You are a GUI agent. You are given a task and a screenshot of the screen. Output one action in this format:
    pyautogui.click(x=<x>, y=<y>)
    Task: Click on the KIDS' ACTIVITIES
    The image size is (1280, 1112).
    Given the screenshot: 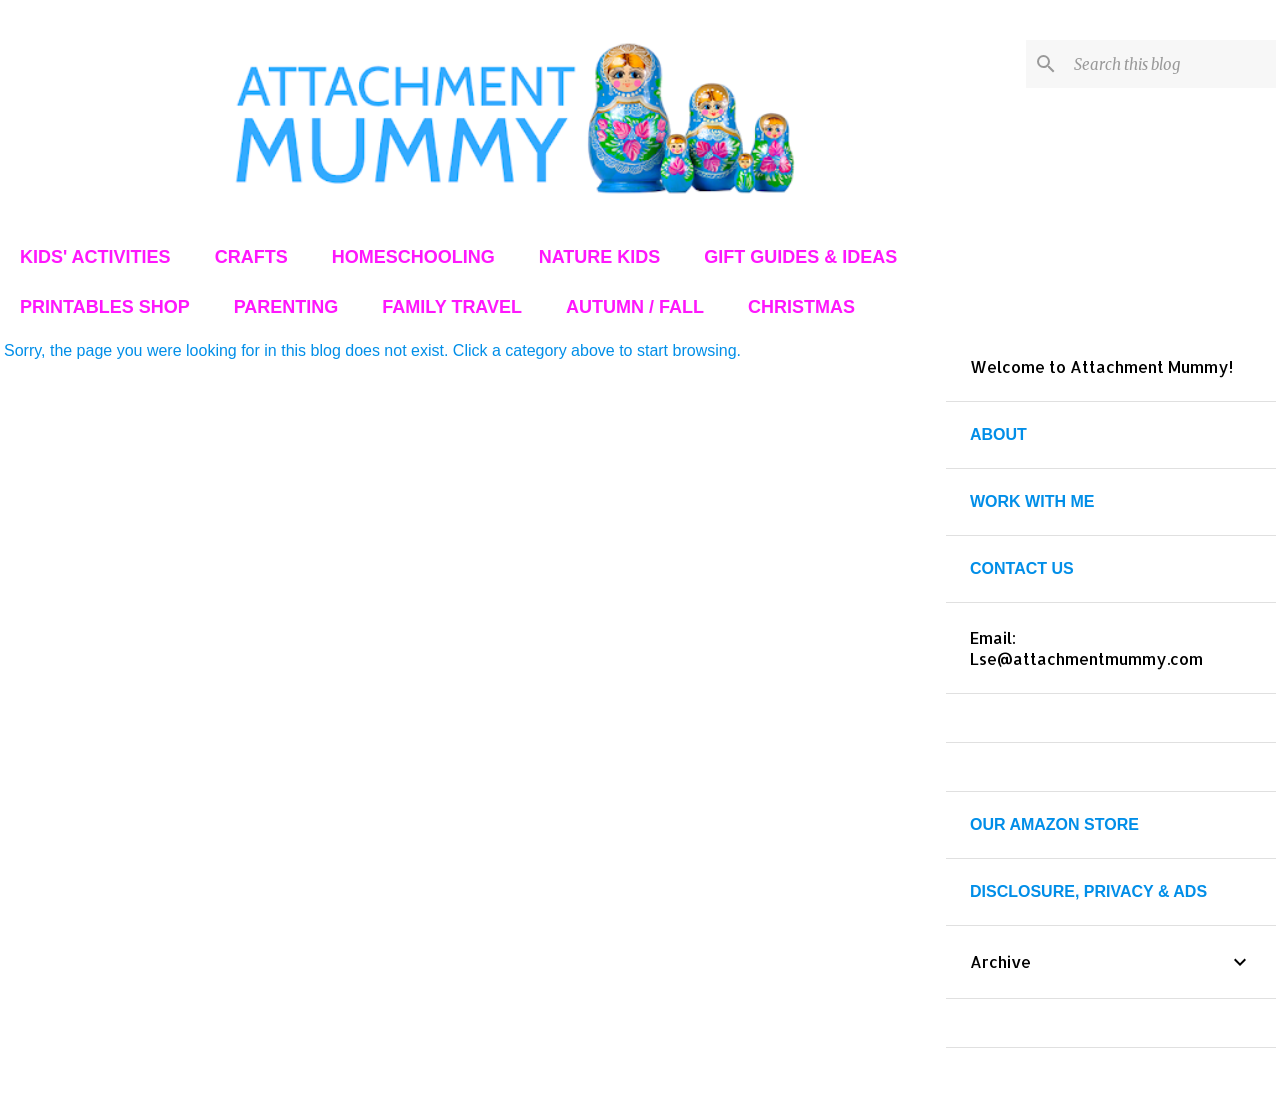 What is the action you would take?
    pyautogui.click(x=95, y=257)
    